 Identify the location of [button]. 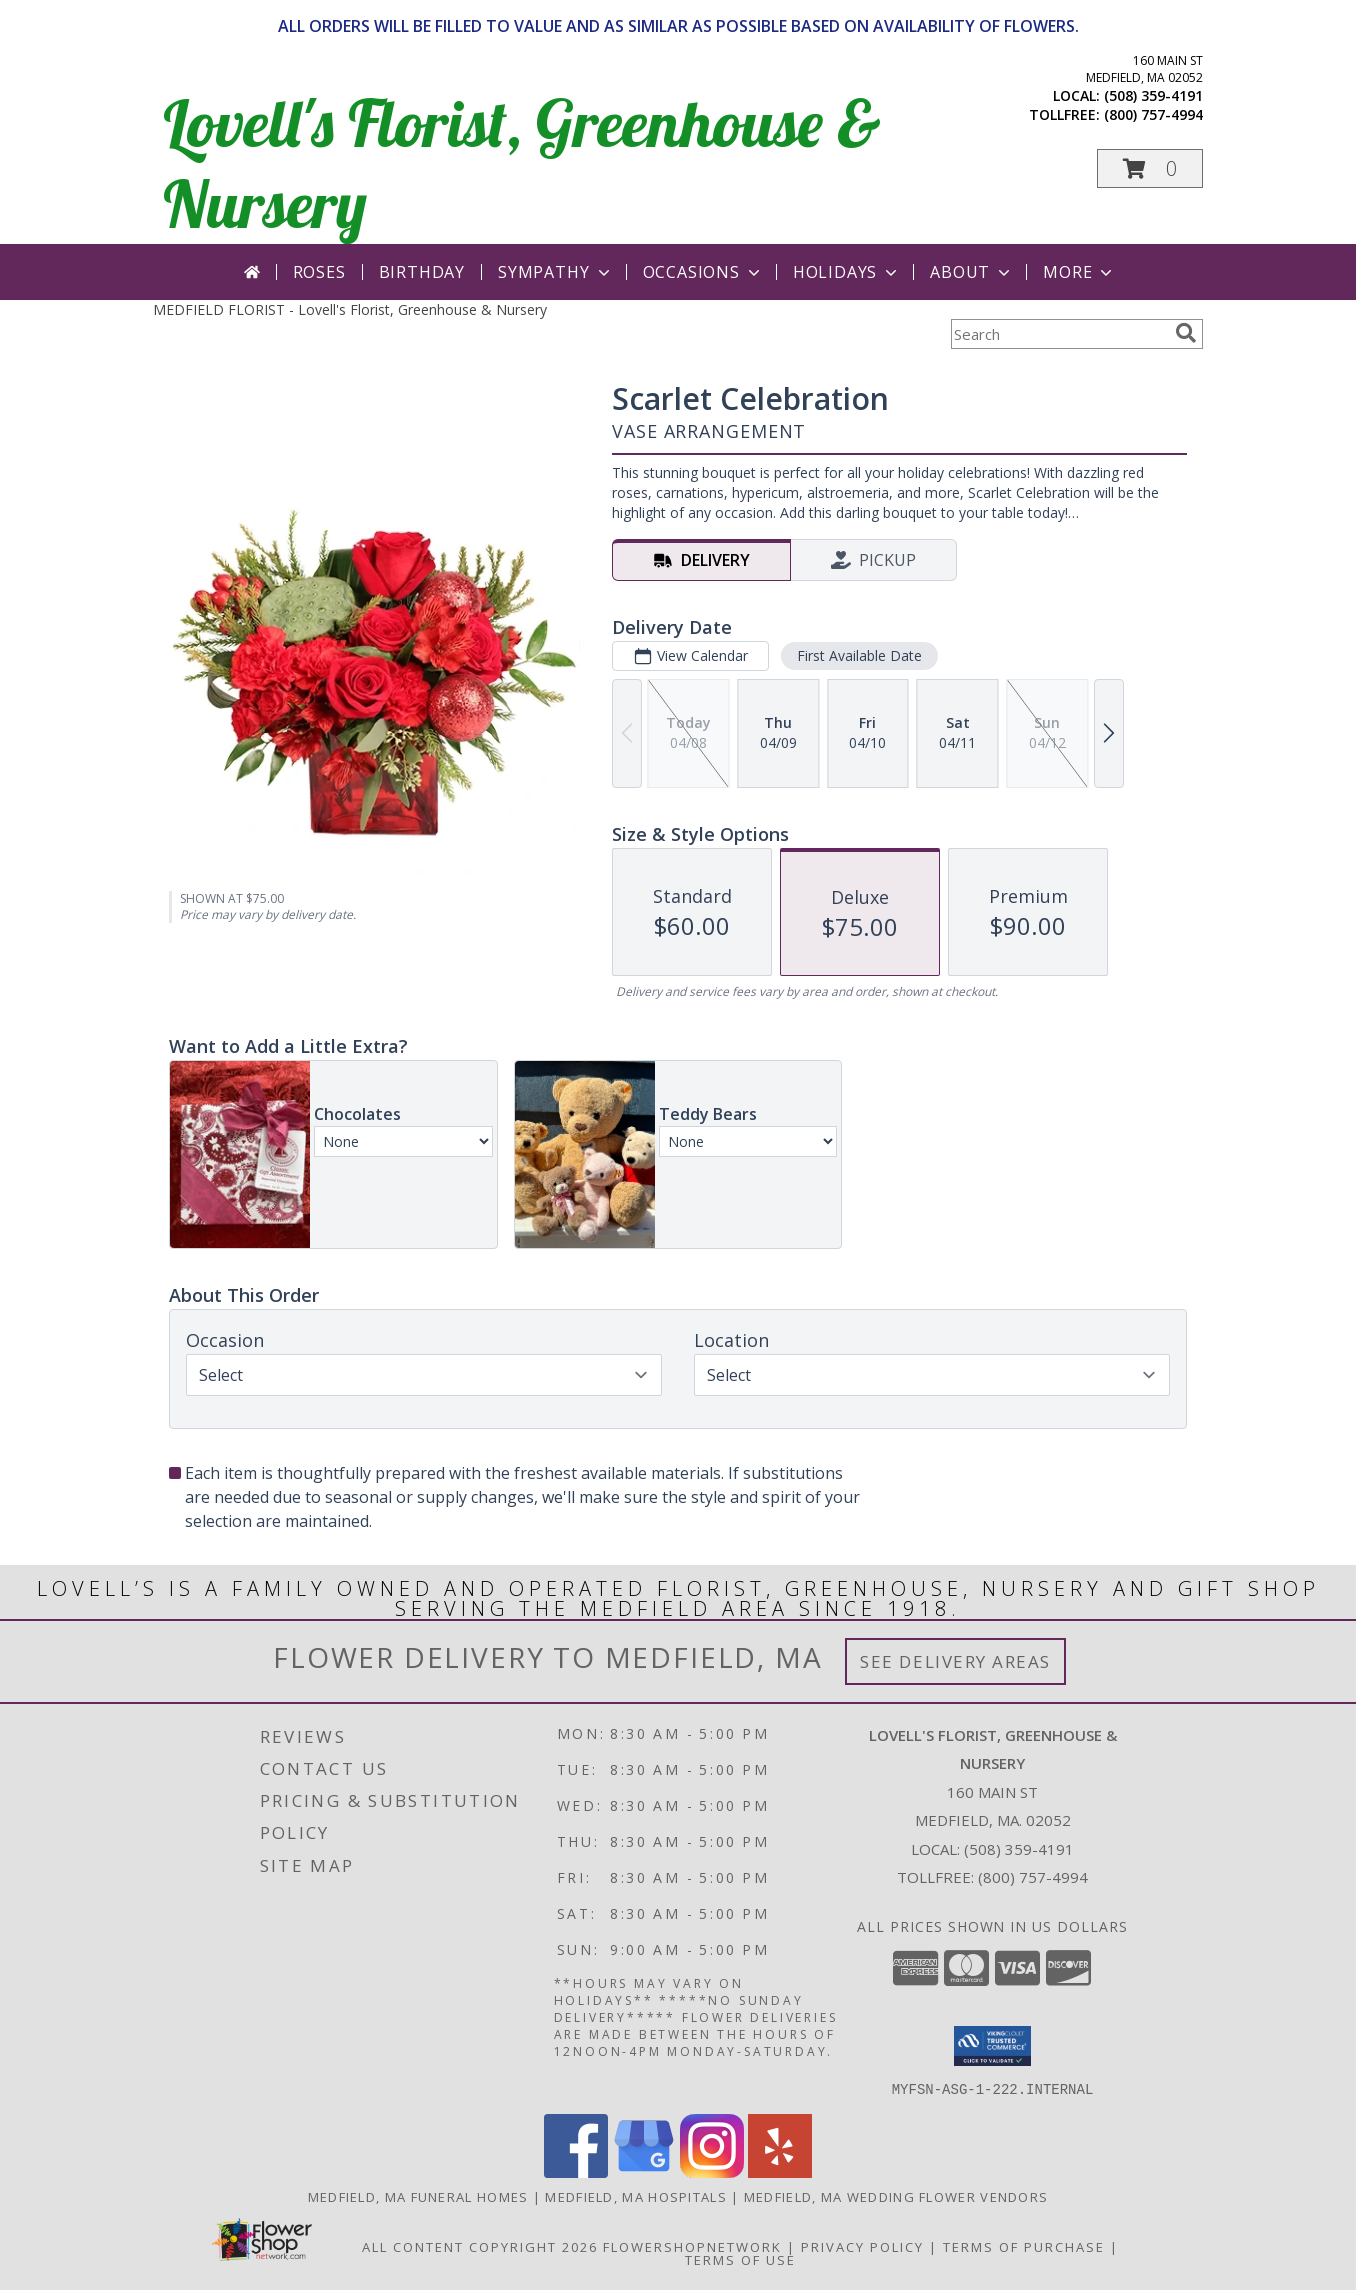
(1150, 168).